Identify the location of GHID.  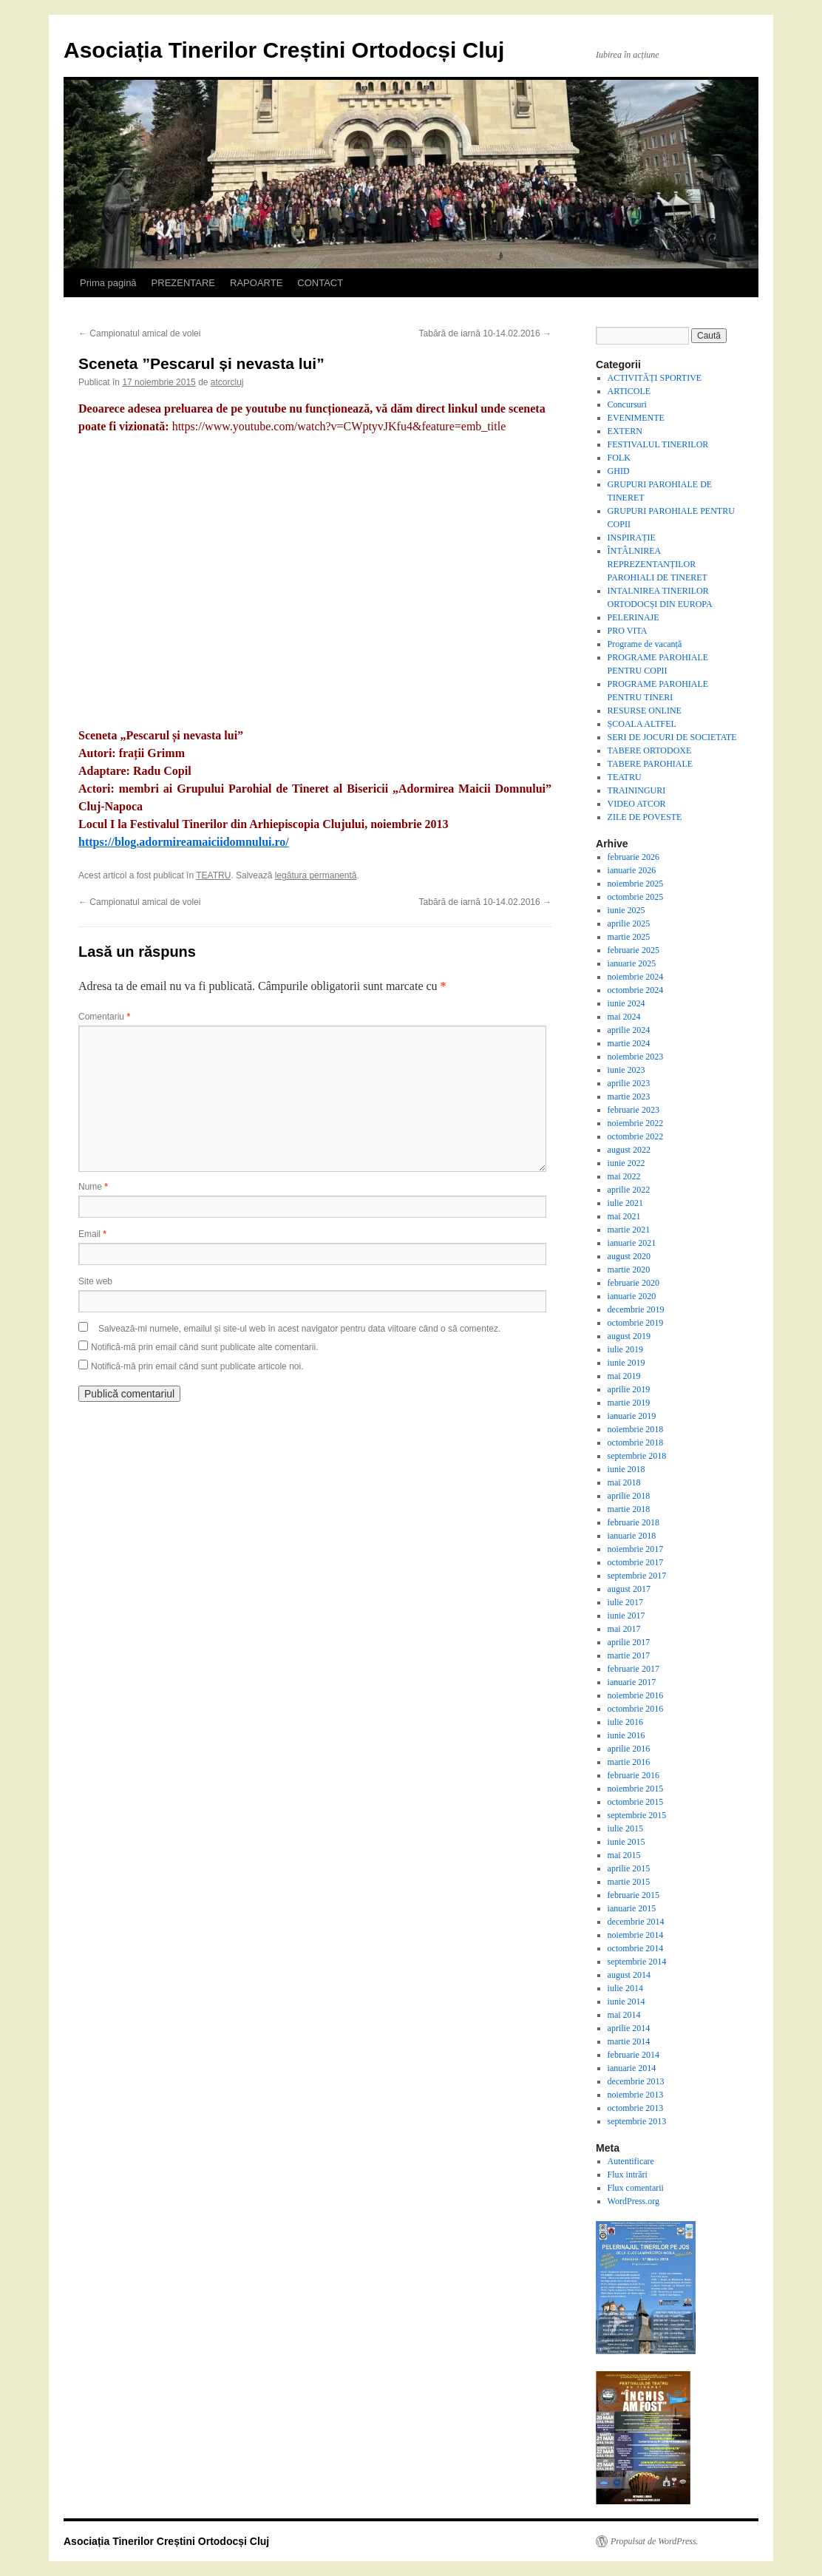
(619, 471).